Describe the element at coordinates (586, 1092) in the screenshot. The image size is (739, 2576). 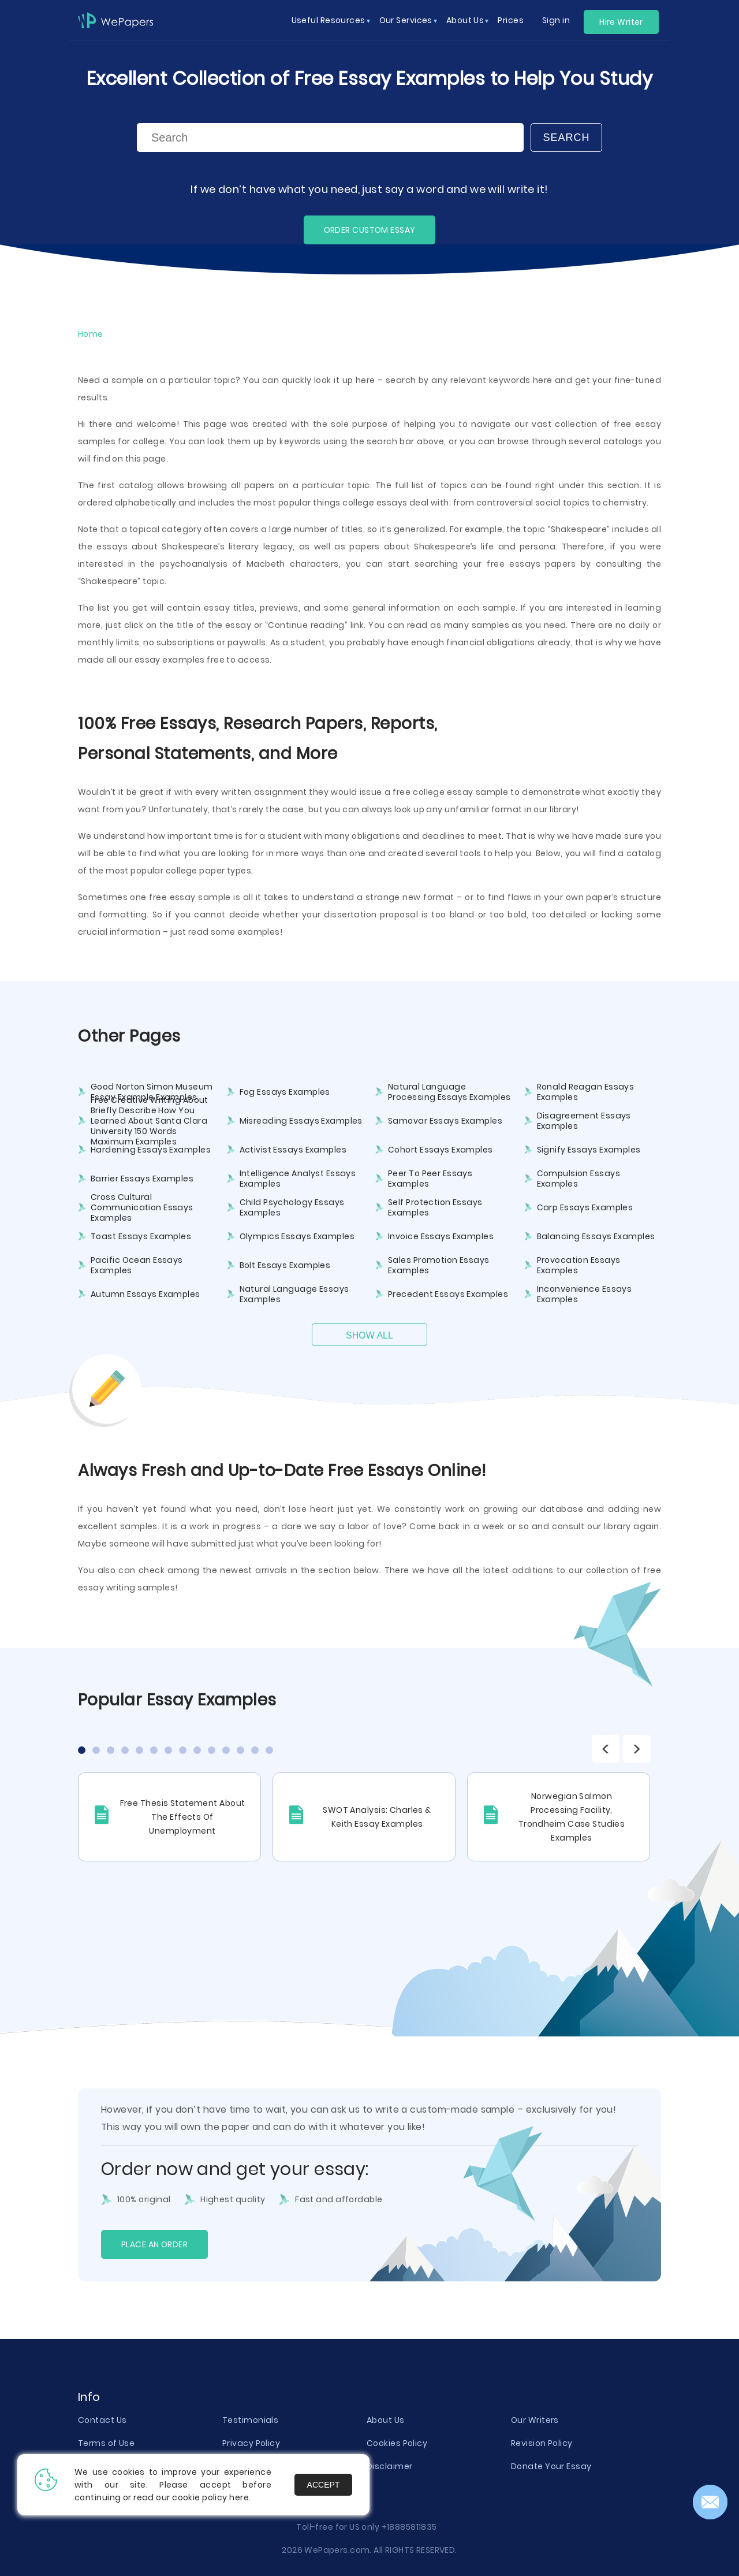
I see `Ronald Reagan Essays Examples` at that location.